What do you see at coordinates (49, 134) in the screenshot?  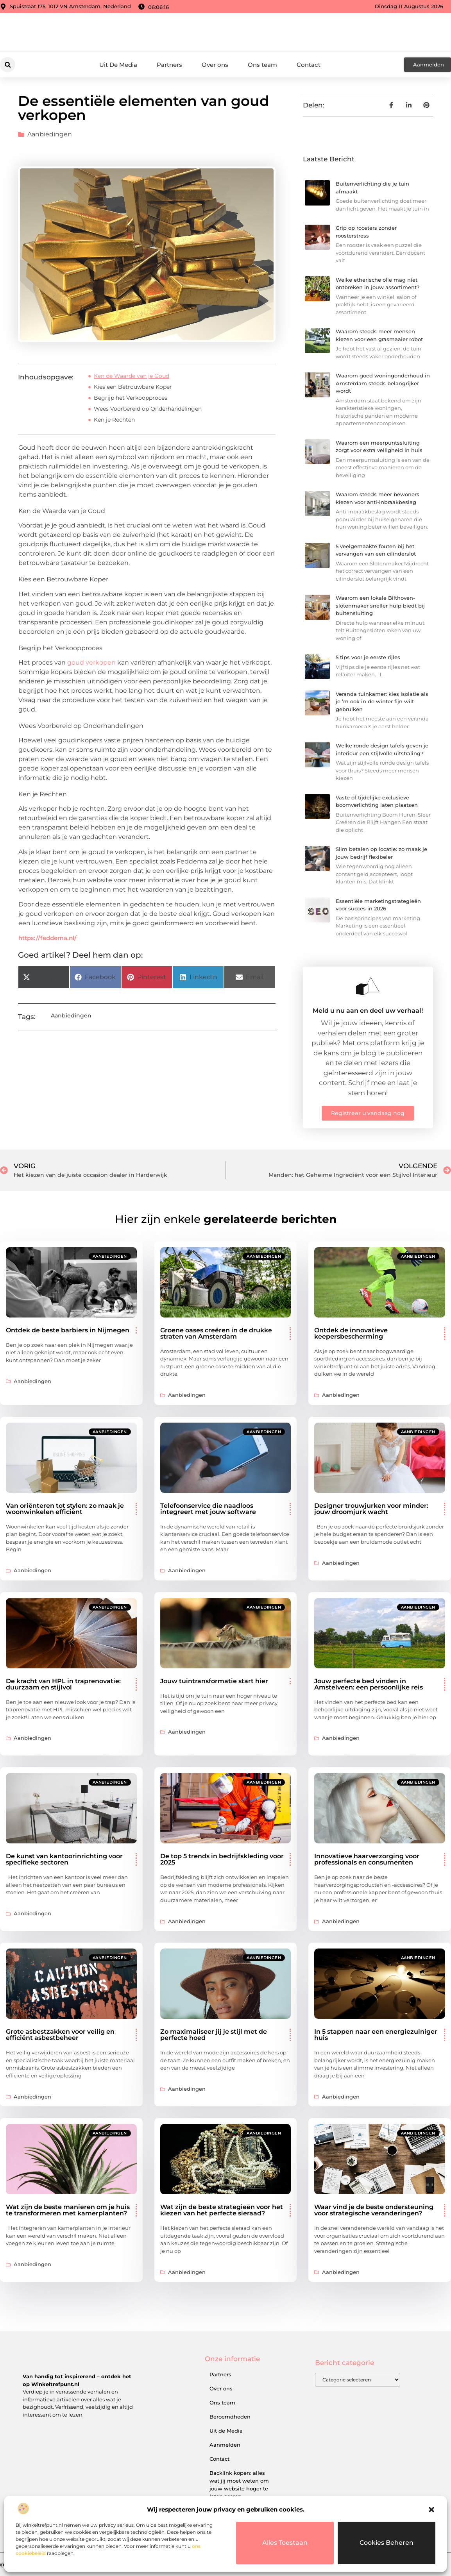 I see `Aanbiedingen` at bounding box center [49, 134].